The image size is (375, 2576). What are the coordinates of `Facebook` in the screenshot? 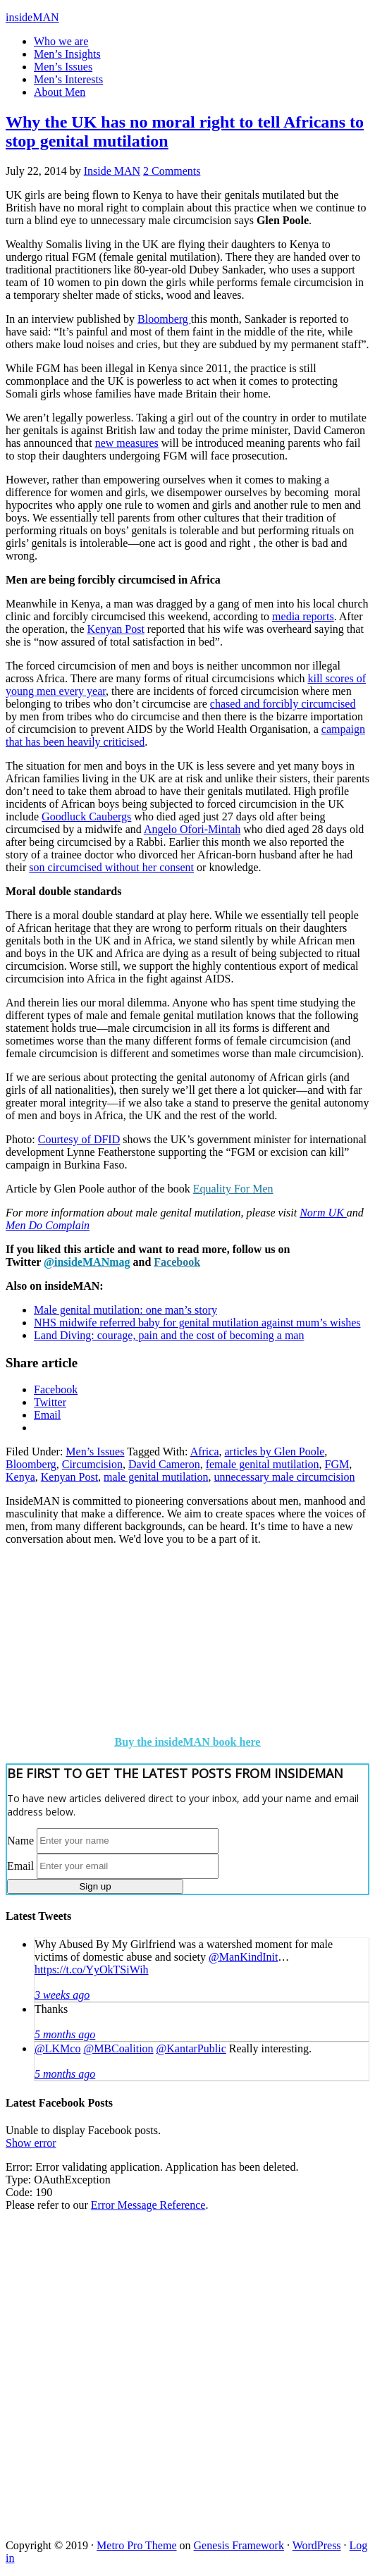 It's located at (177, 1262).